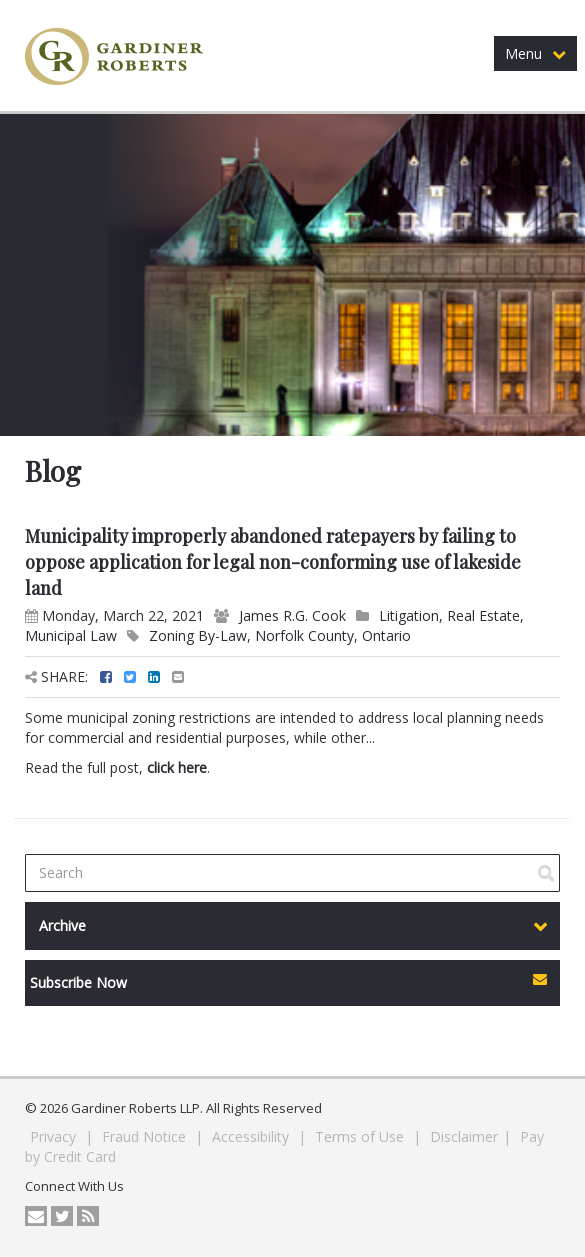 This screenshot has height=1257, width=585. Describe the element at coordinates (483, 615) in the screenshot. I see `Real Estate` at that location.